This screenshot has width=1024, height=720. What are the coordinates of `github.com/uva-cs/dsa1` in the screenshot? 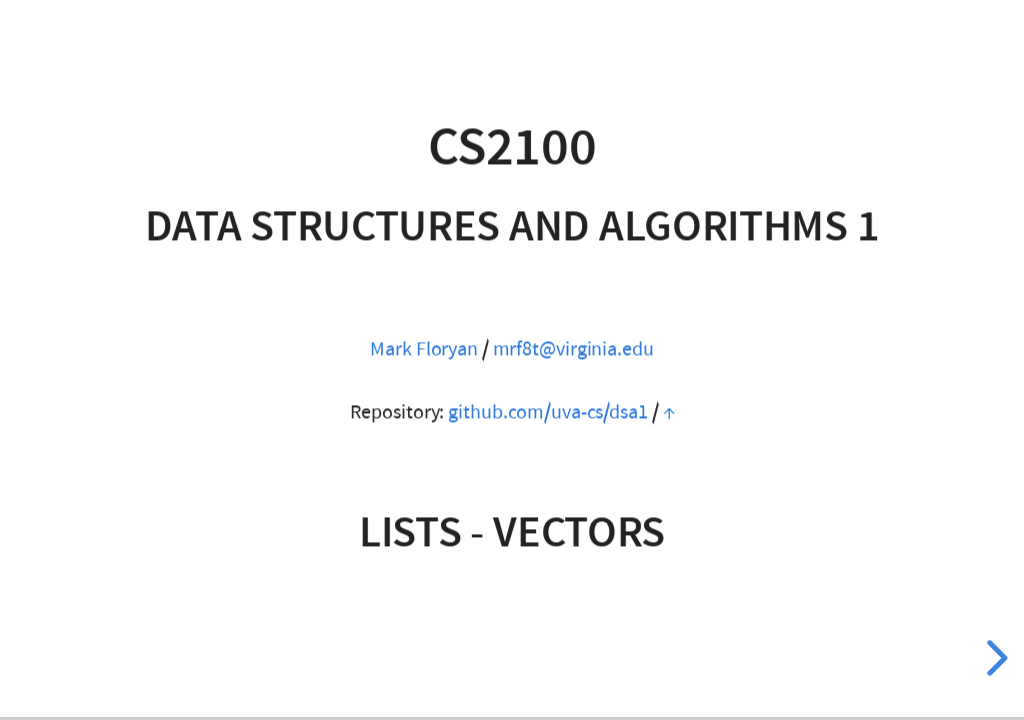 It's located at (547, 412).